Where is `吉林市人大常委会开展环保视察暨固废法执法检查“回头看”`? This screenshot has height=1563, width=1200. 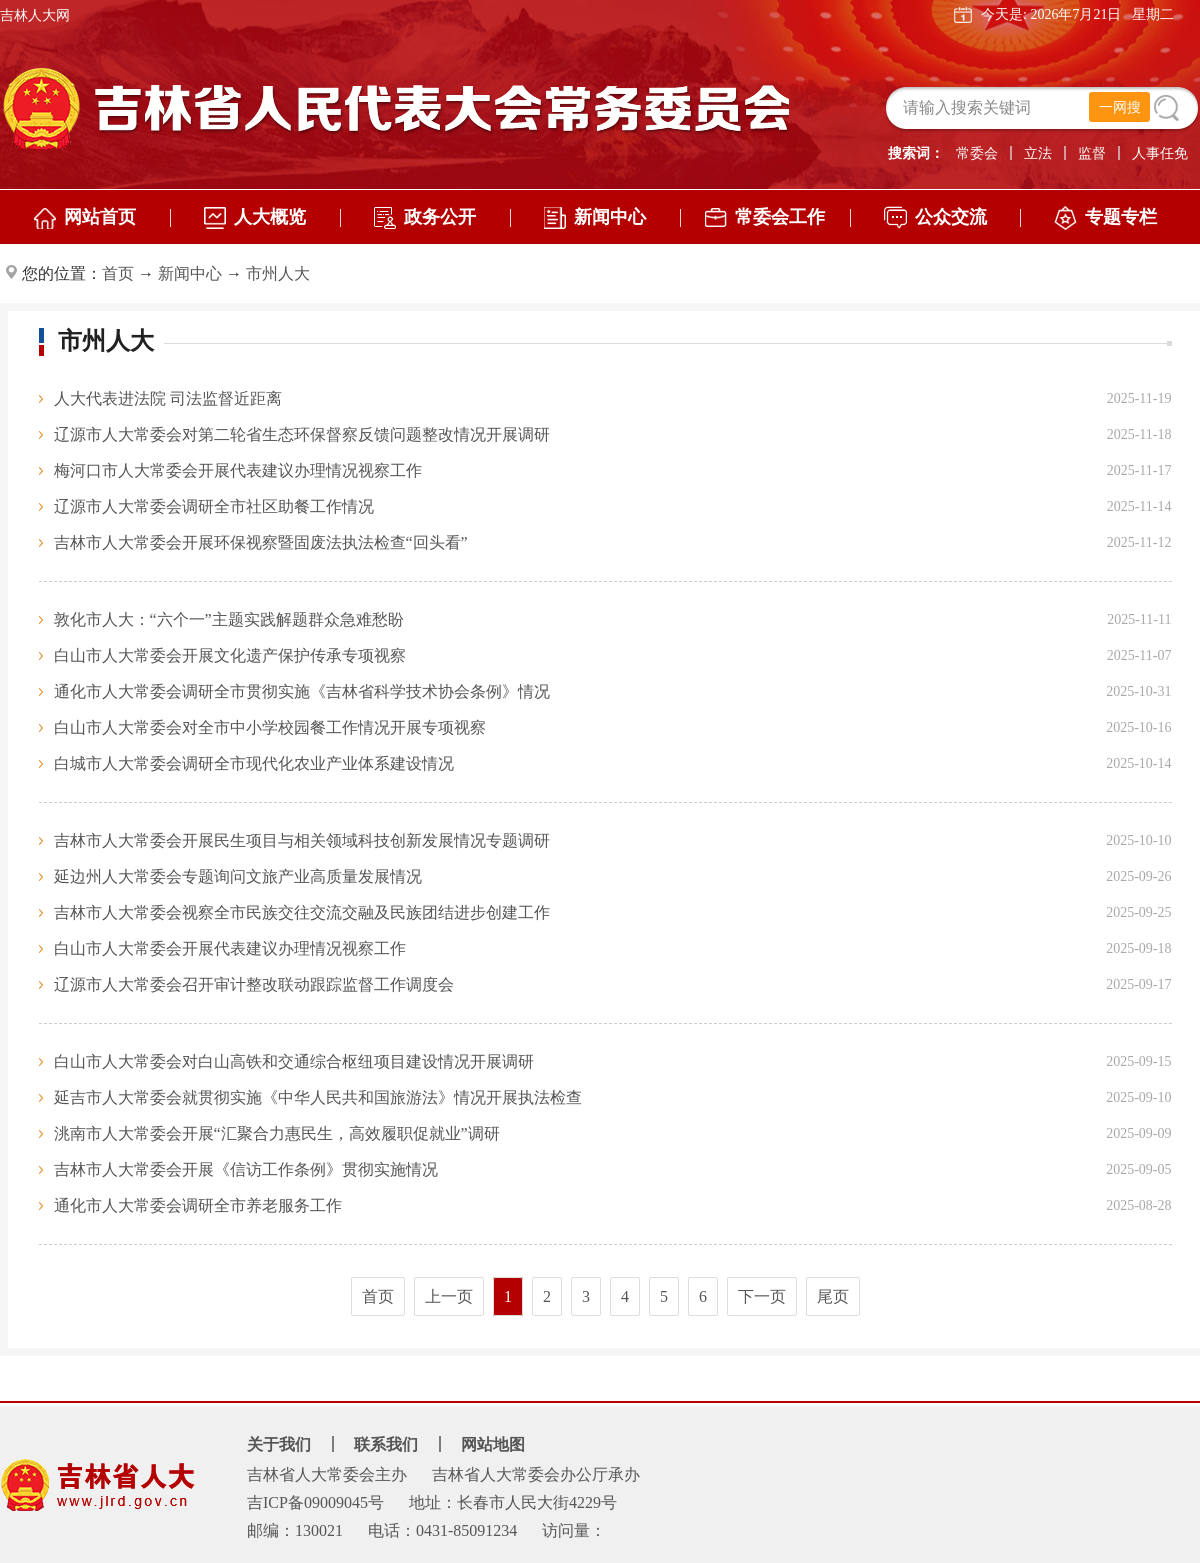 吉林市人大常委会开展环保视察暨固废法执法检查“回头看” is located at coordinates (261, 542).